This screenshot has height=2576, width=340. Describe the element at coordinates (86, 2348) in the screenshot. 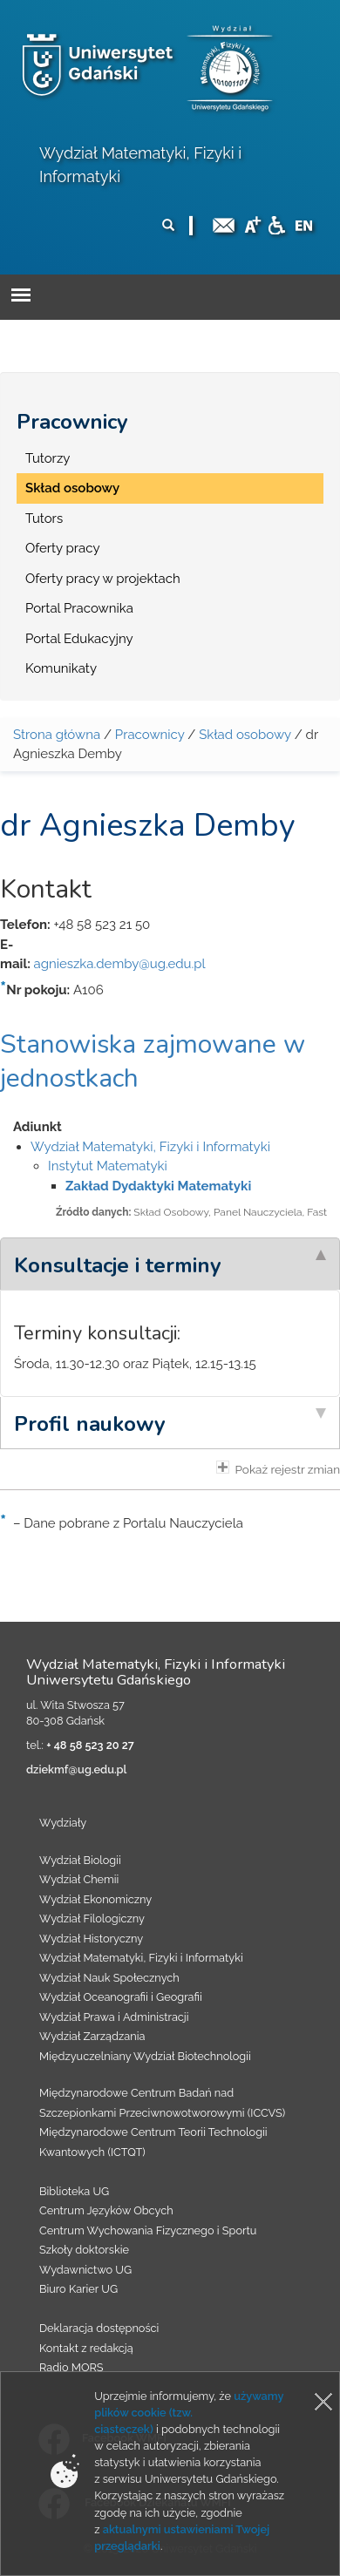

I see `Kontakt z redakcją` at that location.